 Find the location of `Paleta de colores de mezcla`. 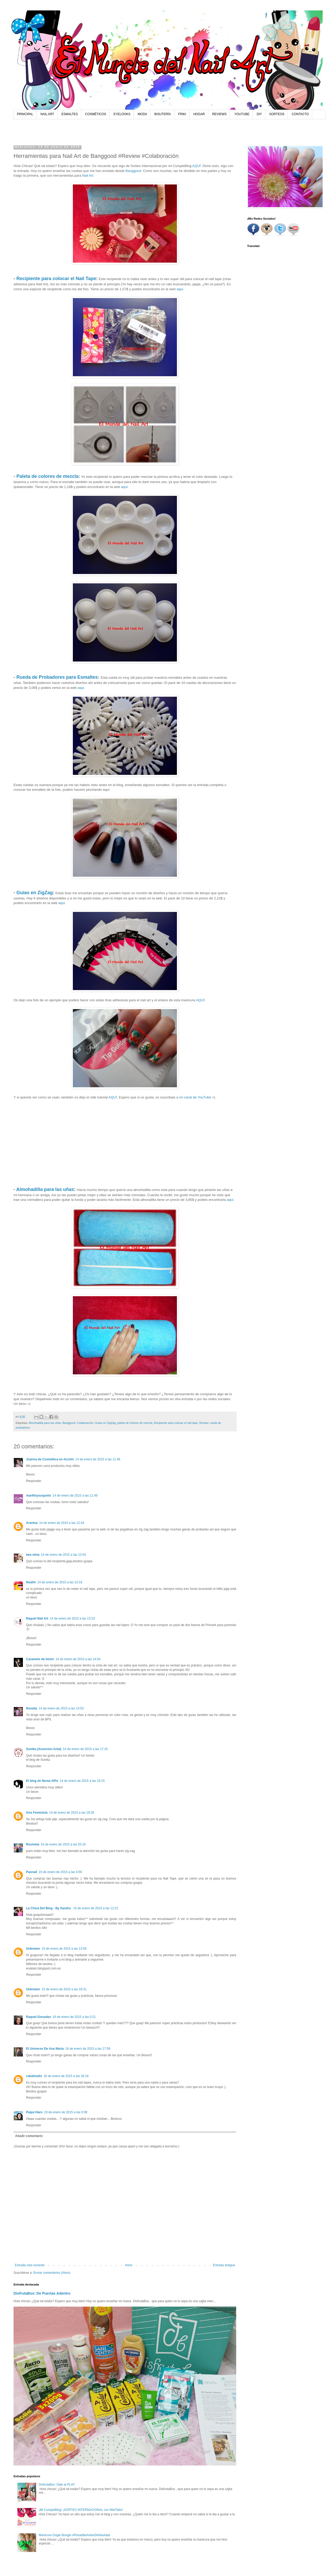

Paleta de colores de mezcla is located at coordinates (47, 476).